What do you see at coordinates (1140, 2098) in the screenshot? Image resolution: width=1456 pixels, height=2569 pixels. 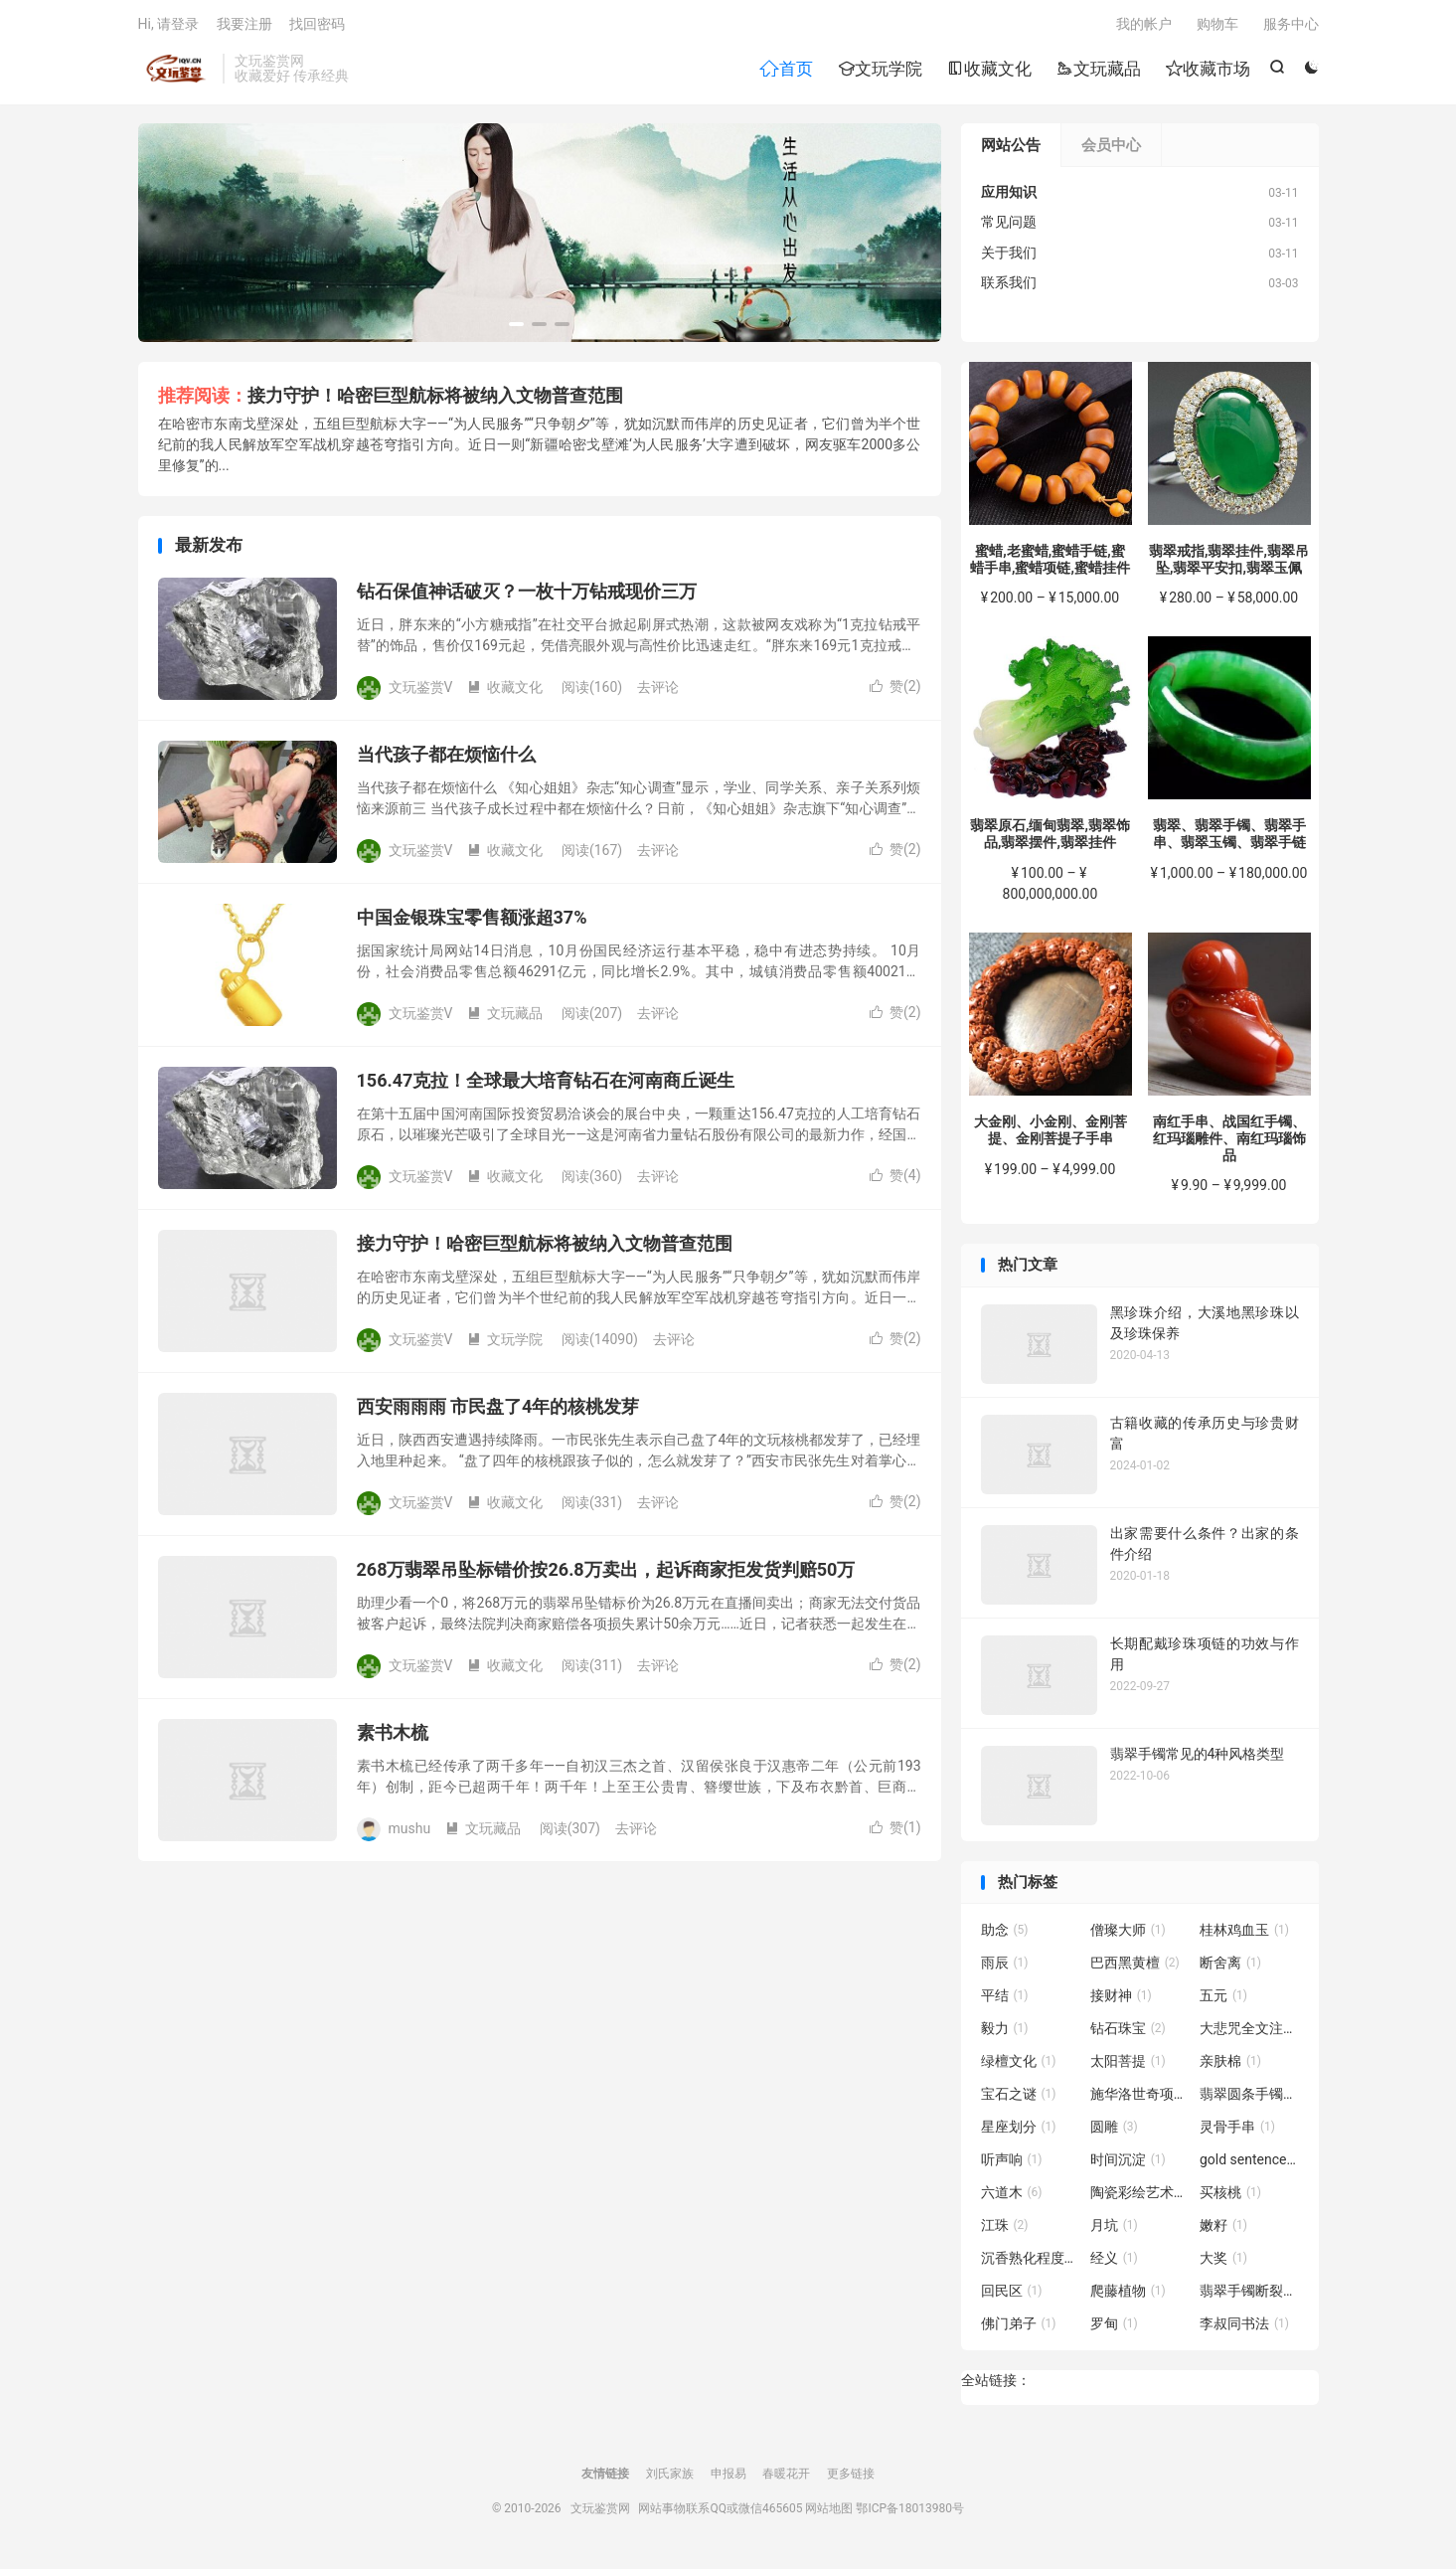 I see `施华洛世奇项链` at bounding box center [1140, 2098].